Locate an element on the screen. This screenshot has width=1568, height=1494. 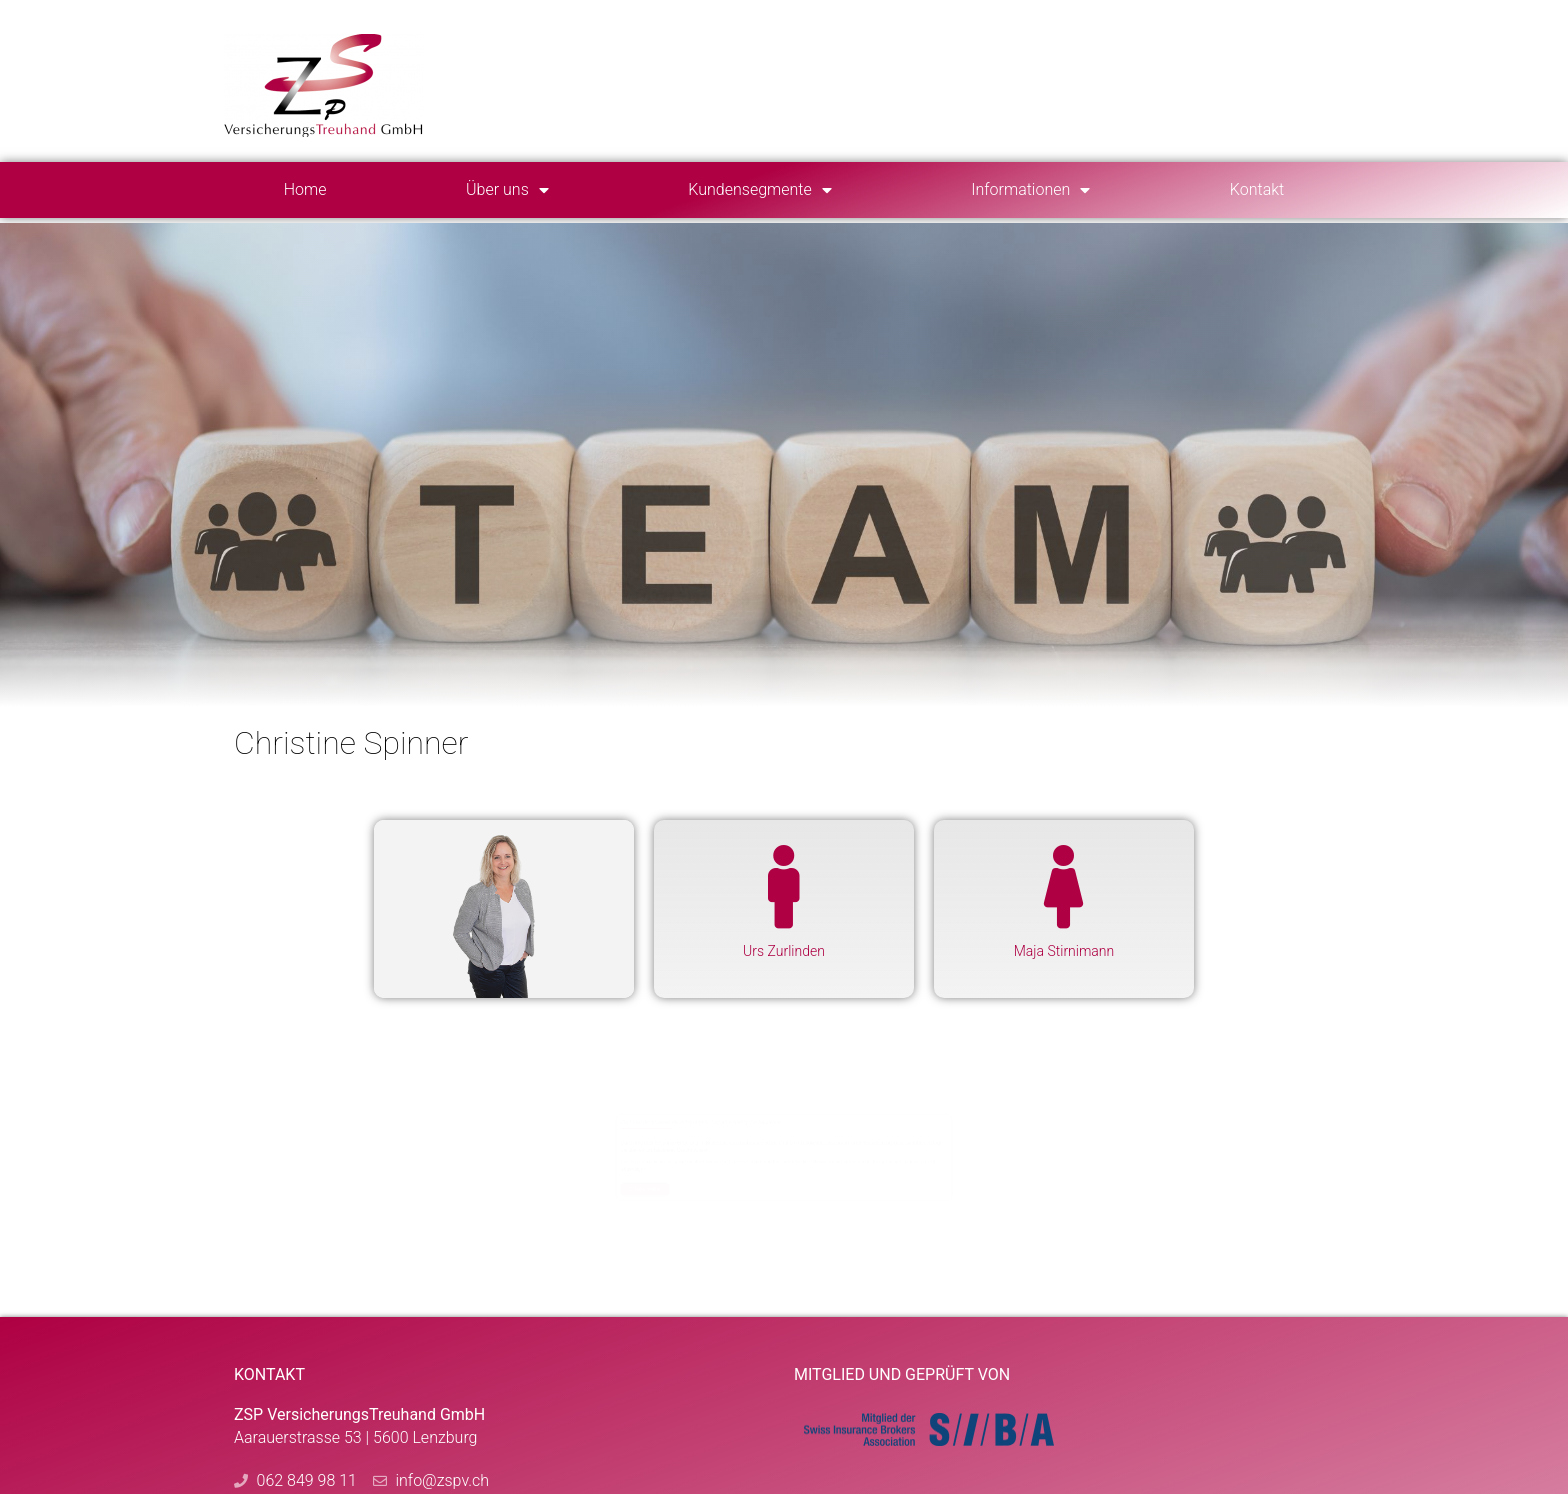
Über uns is located at coordinates (507, 190).